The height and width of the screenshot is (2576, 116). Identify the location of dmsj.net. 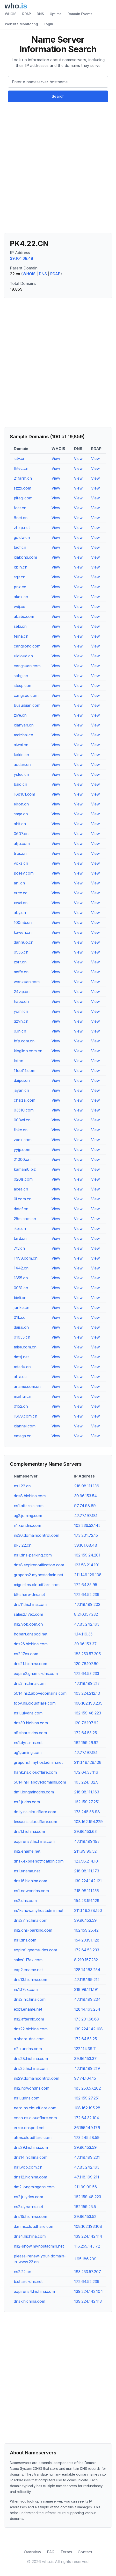
(21, 1356).